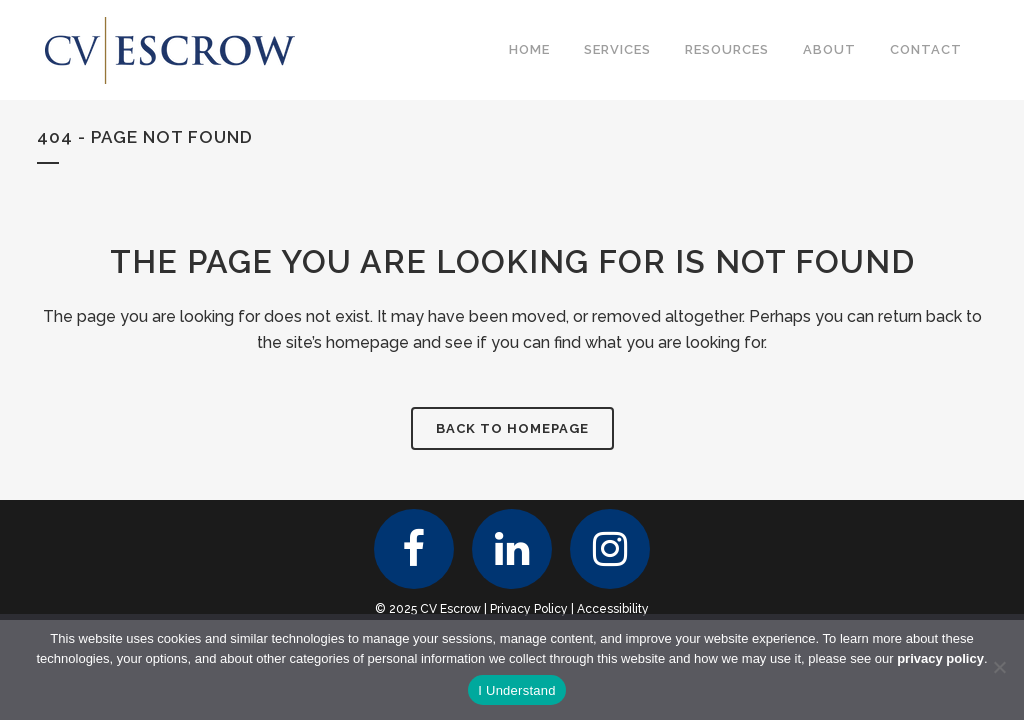 The height and width of the screenshot is (720, 1024). Describe the element at coordinates (940, 658) in the screenshot. I see `privacy policy` at that location.